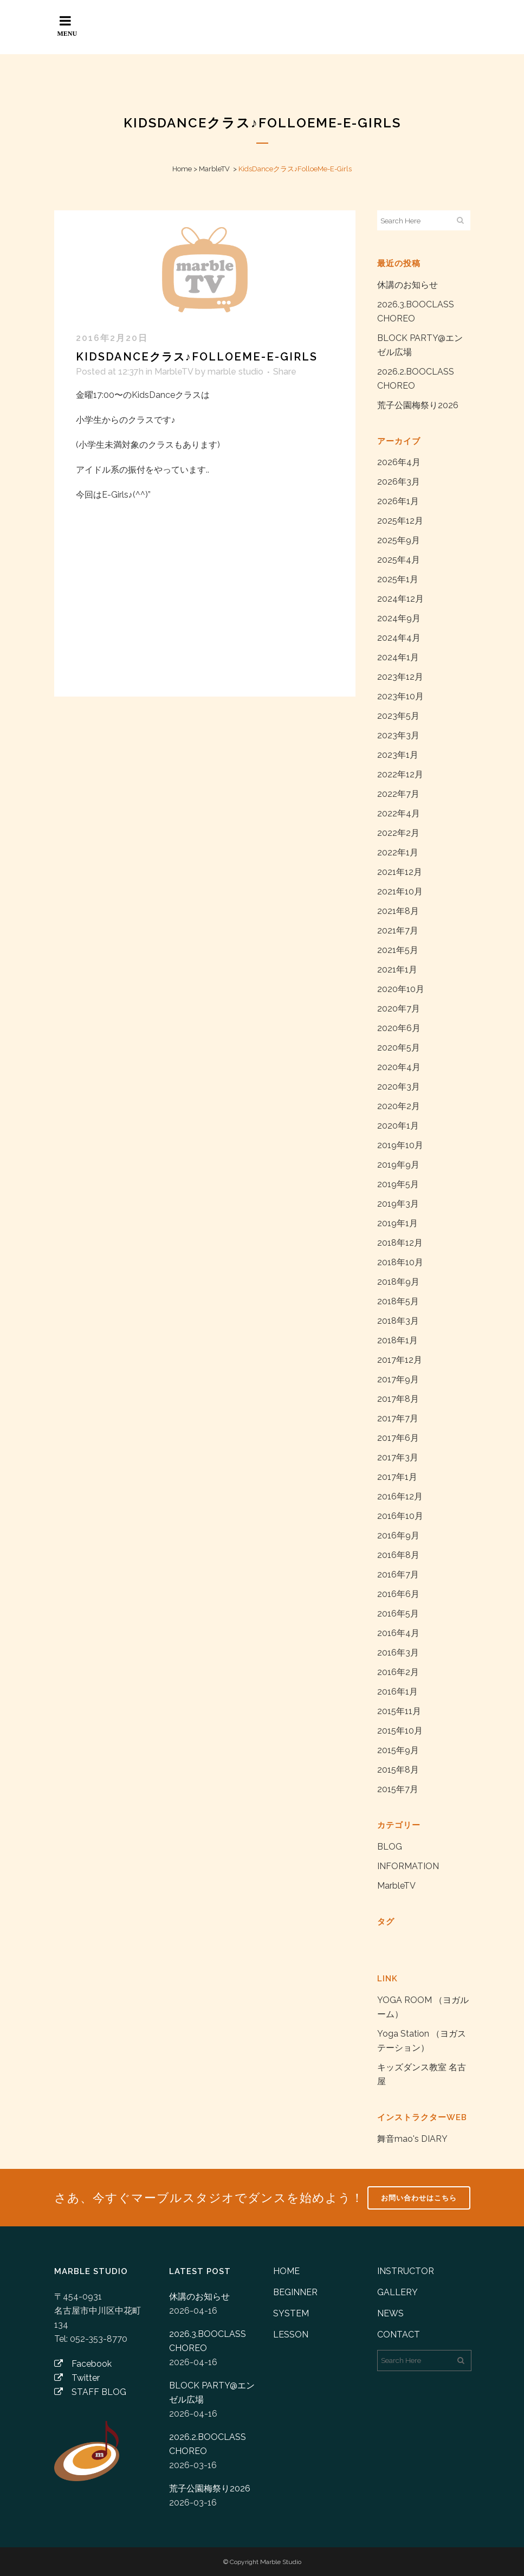  Describe the element at coordinates (397, 1340) in the screenshot. I see `2018年1月` at that location.